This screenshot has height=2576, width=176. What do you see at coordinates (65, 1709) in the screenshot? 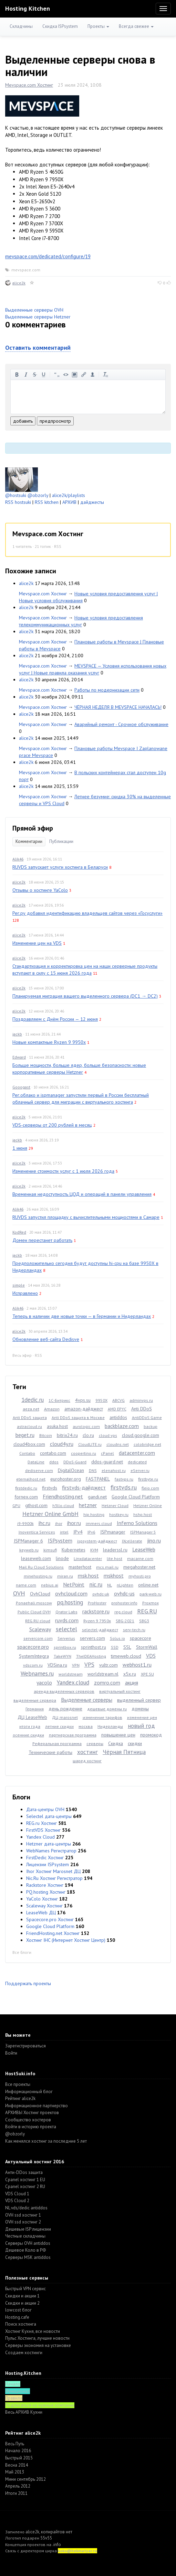
I see `день рождение` at bounding box center [65, 1709].